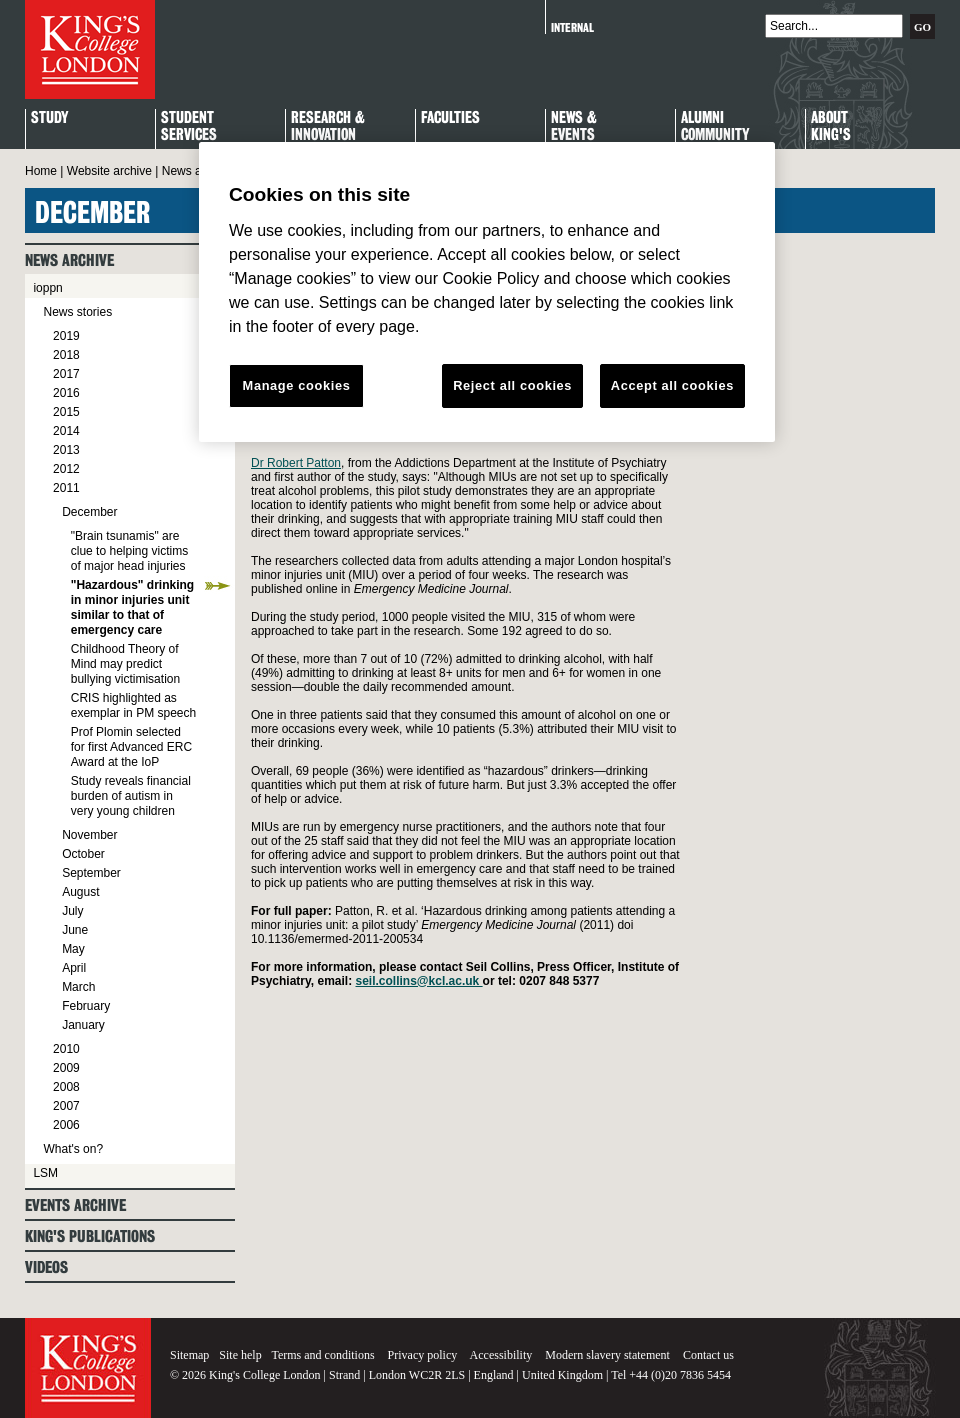  Describe the element at coordinates (45, 1173) in the screenshot. I see `LSM` at that location.